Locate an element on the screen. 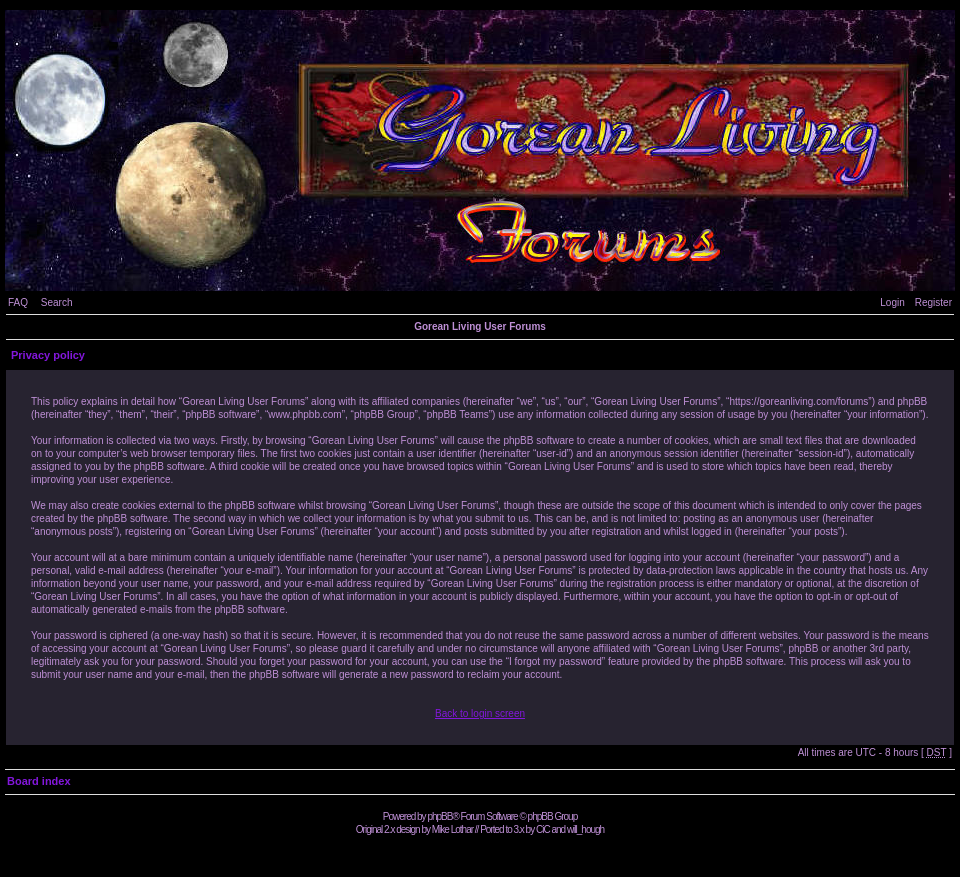  Search is located at coordinates (57, 302).